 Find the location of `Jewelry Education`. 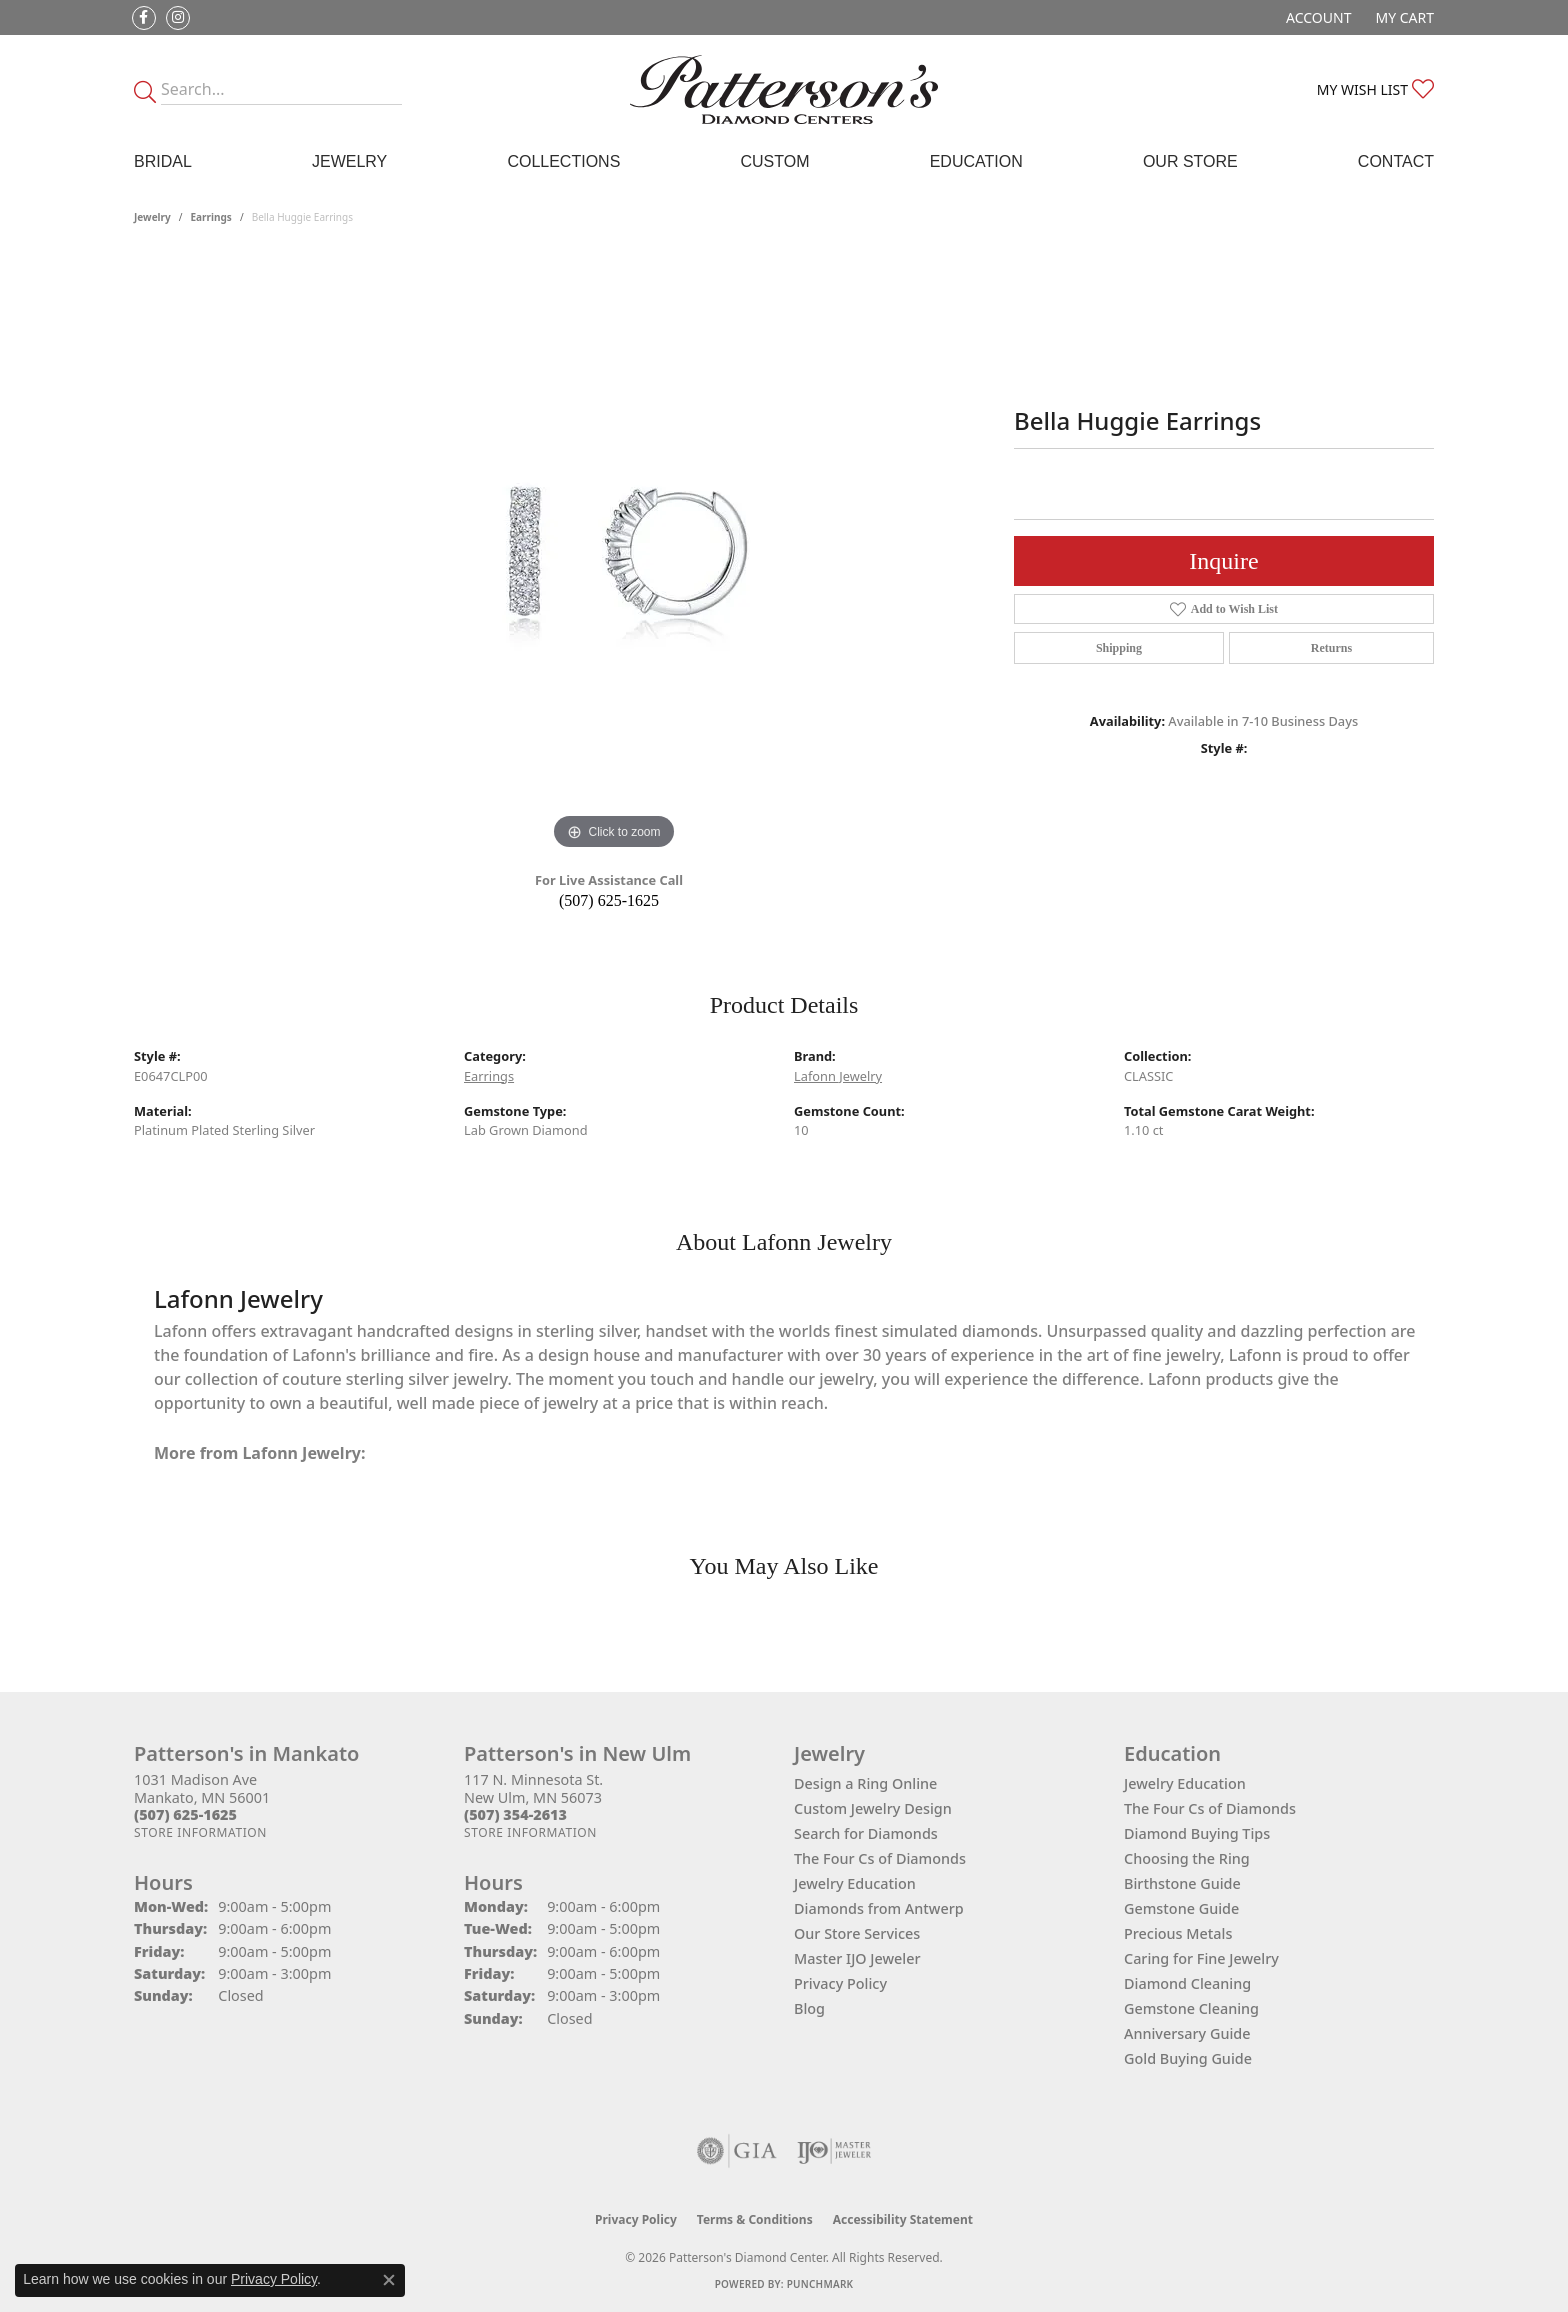

Jewelry Education is located at coordinates (855, 1883).